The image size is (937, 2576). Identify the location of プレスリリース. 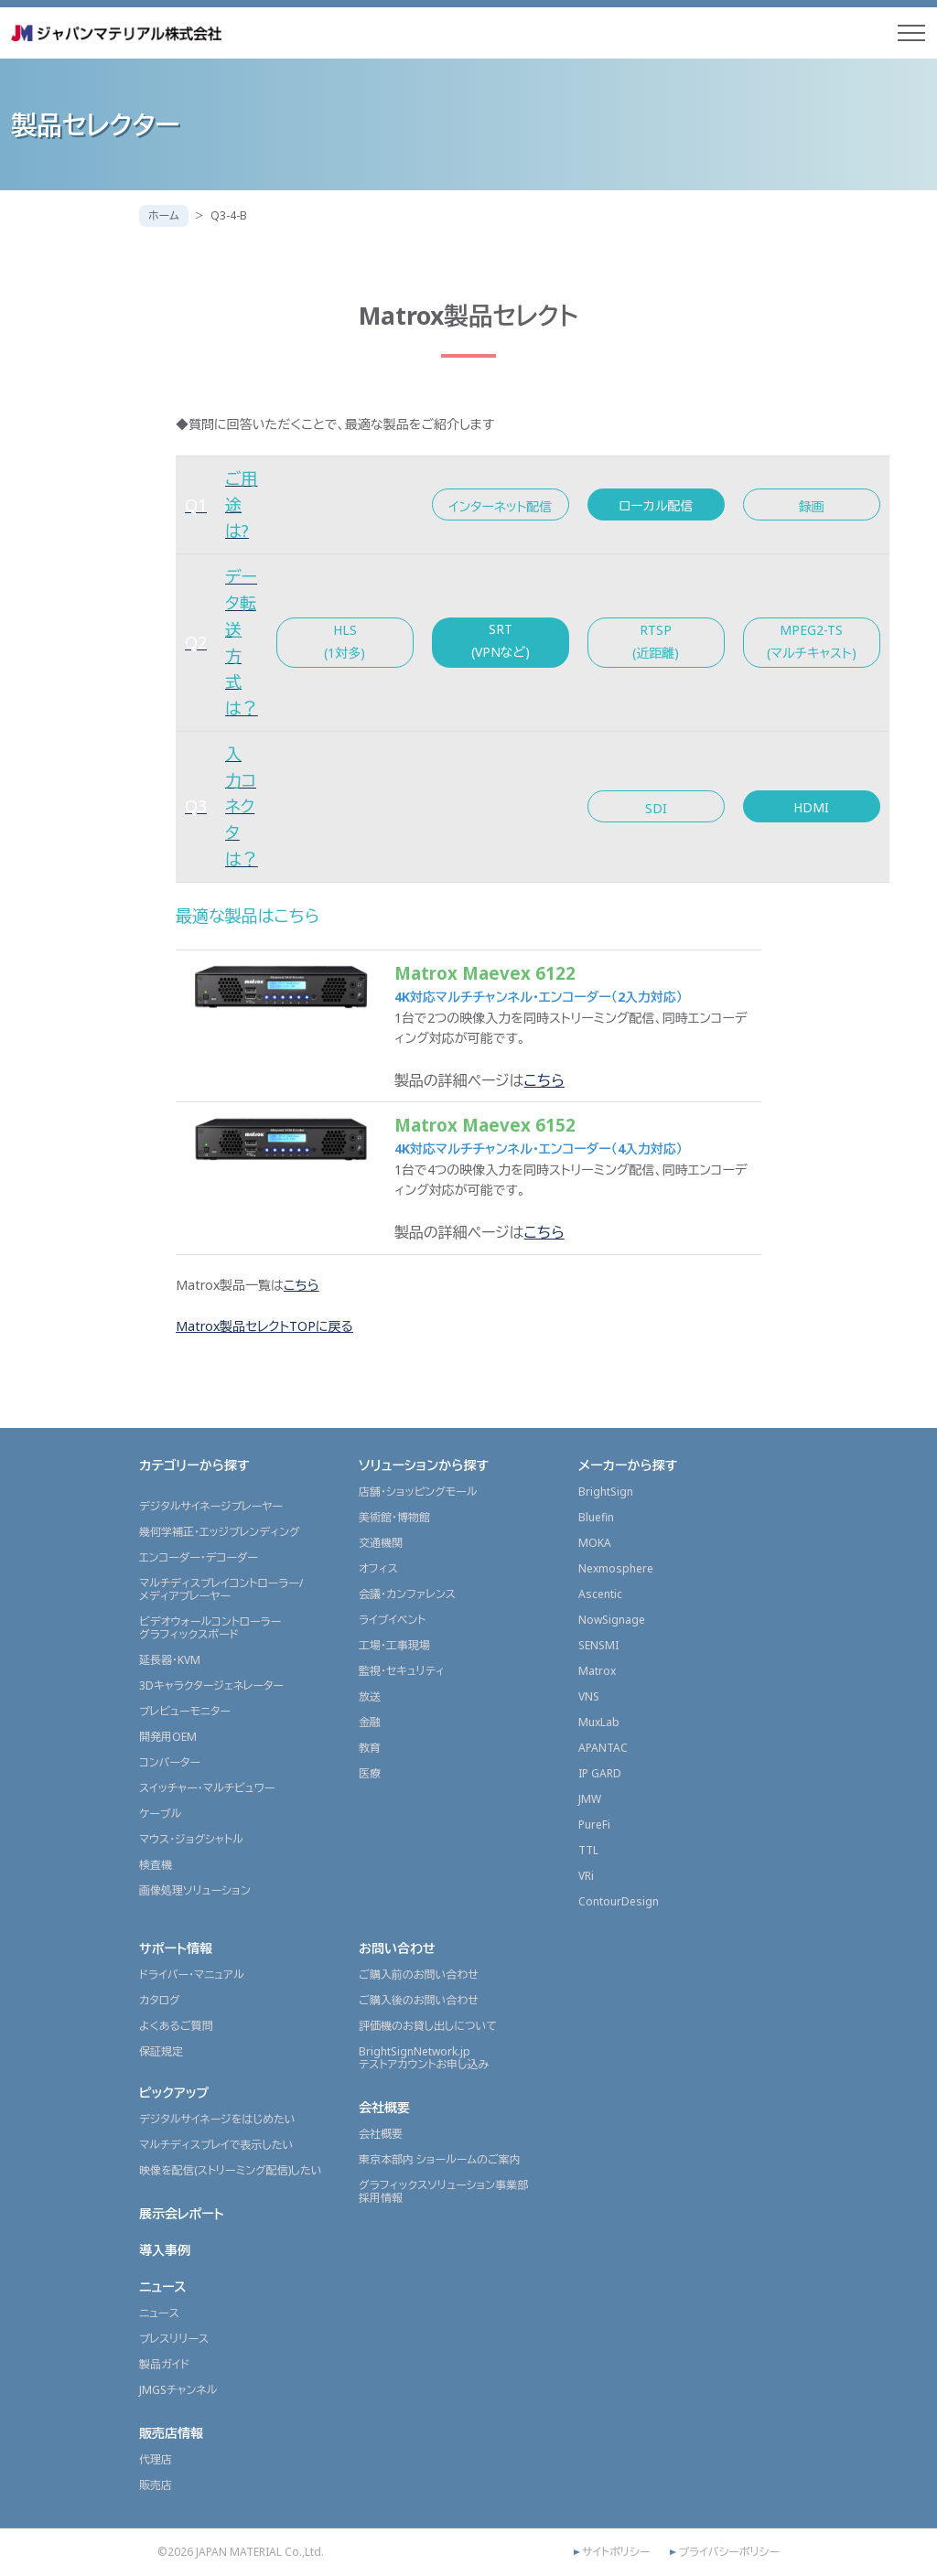
(174, 2338).